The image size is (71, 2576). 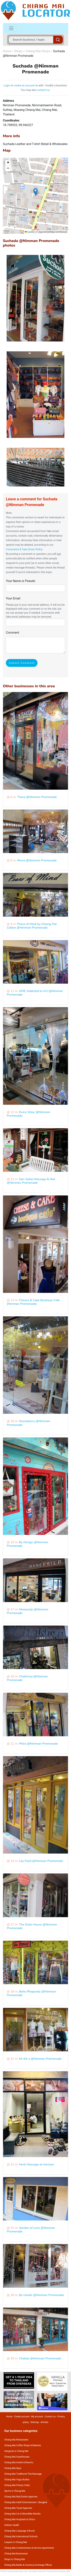 What do you see at coordinates (32, 1926) in the screenshot?
I see `The Dolls House @Nimman Promenade` at bounding box center [32, 1926].